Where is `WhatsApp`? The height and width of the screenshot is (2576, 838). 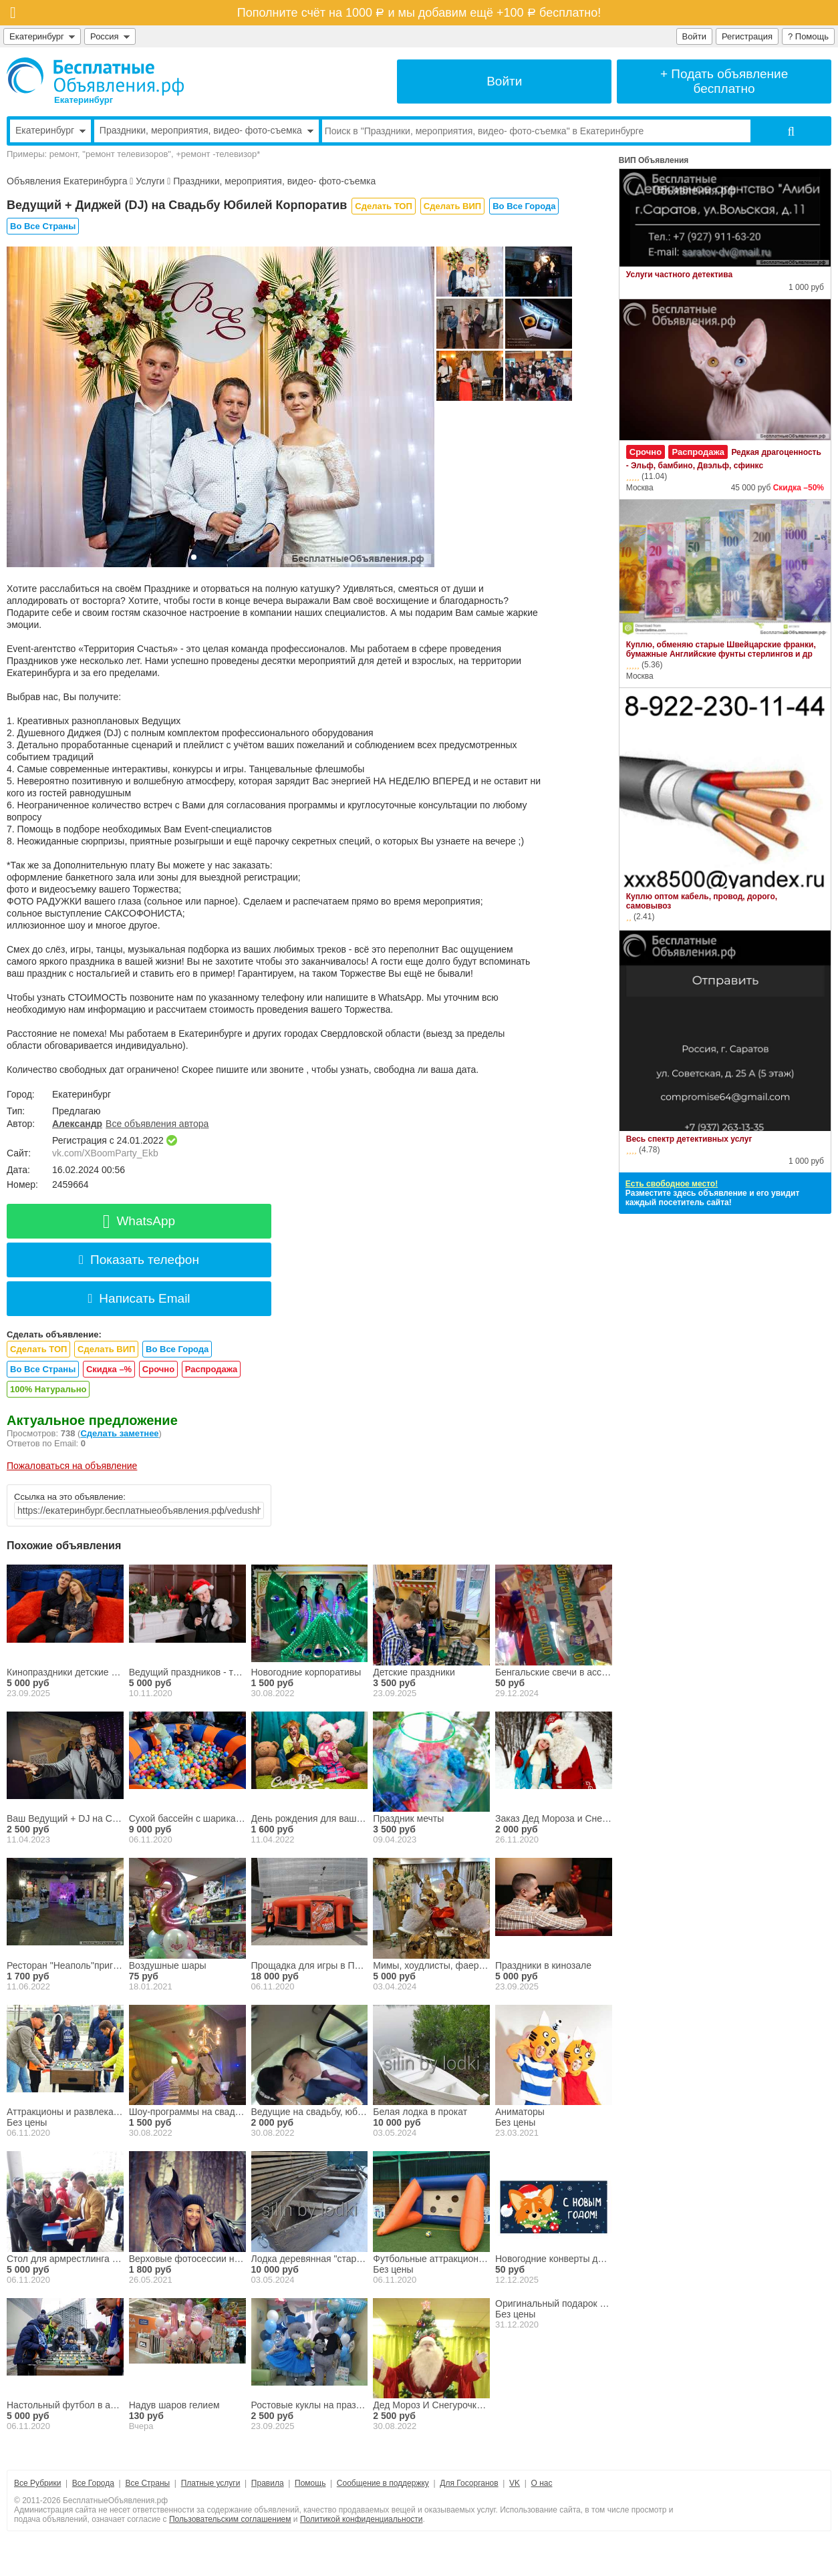 WhatsApp is located at coordinates (139, 1221).